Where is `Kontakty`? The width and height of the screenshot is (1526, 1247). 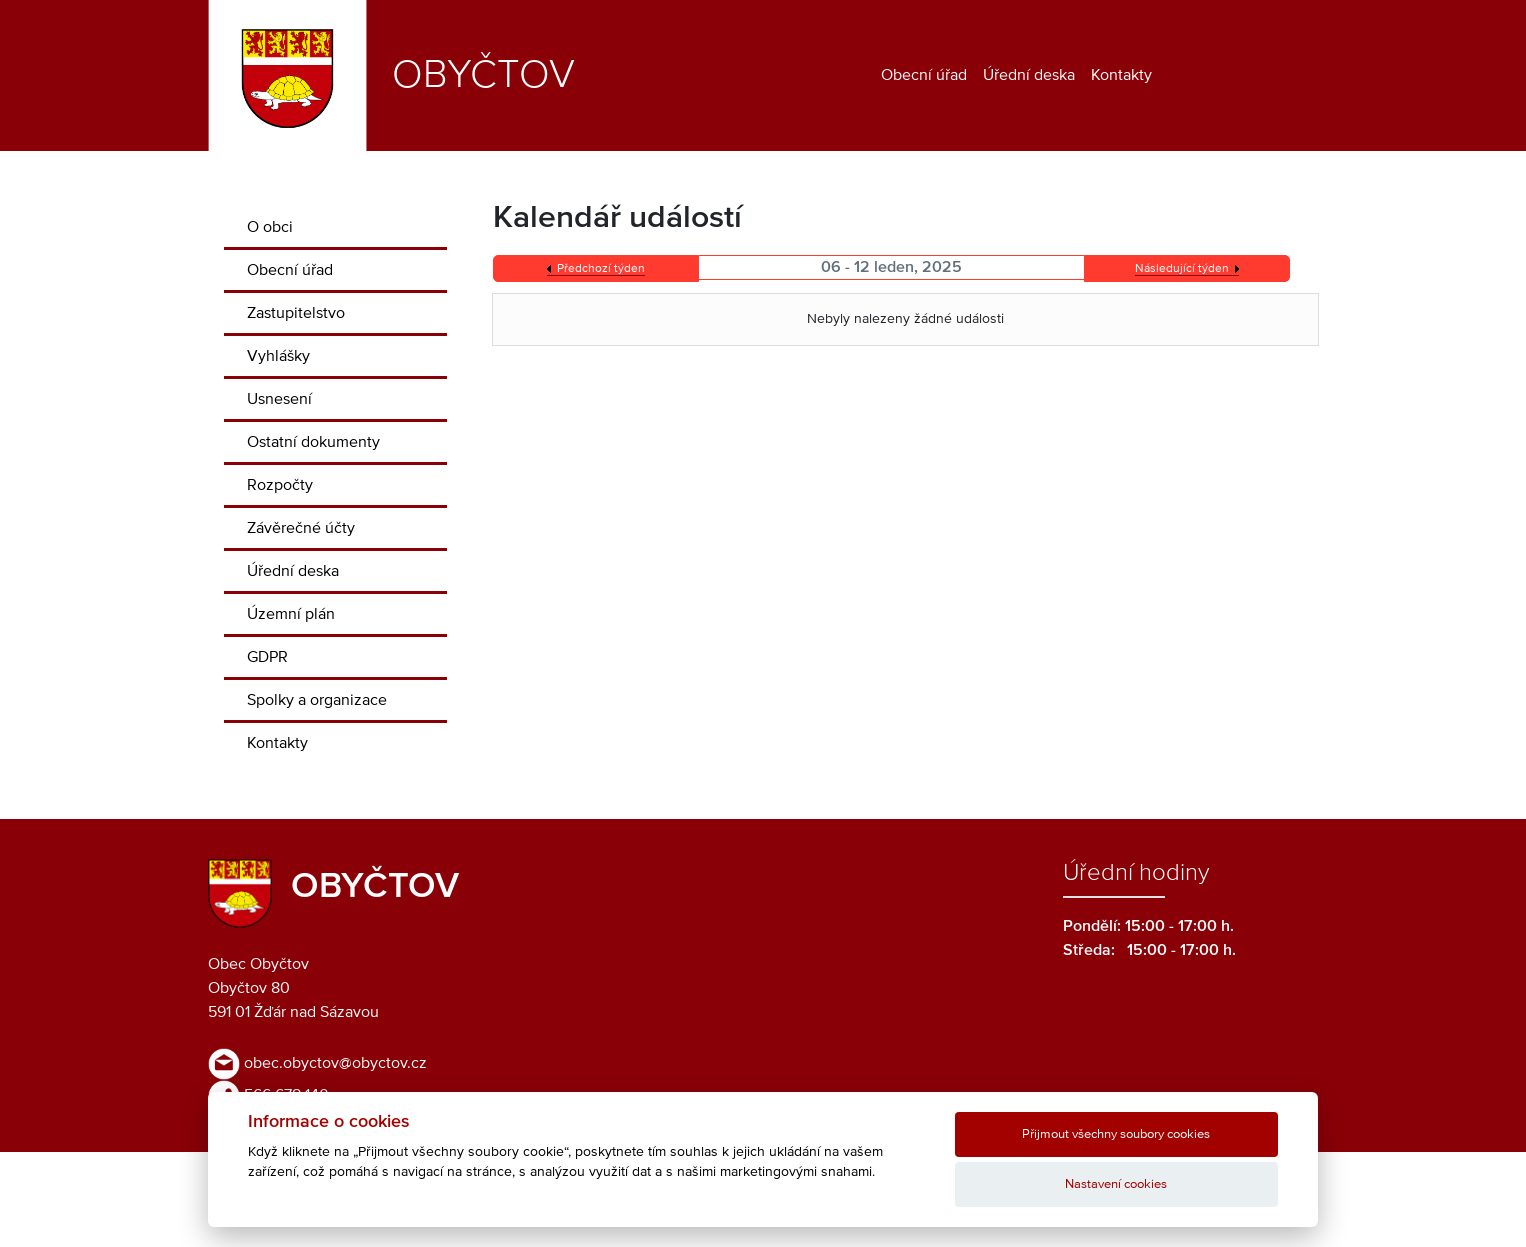
Kontakty is located at coordinates (1121, 75).